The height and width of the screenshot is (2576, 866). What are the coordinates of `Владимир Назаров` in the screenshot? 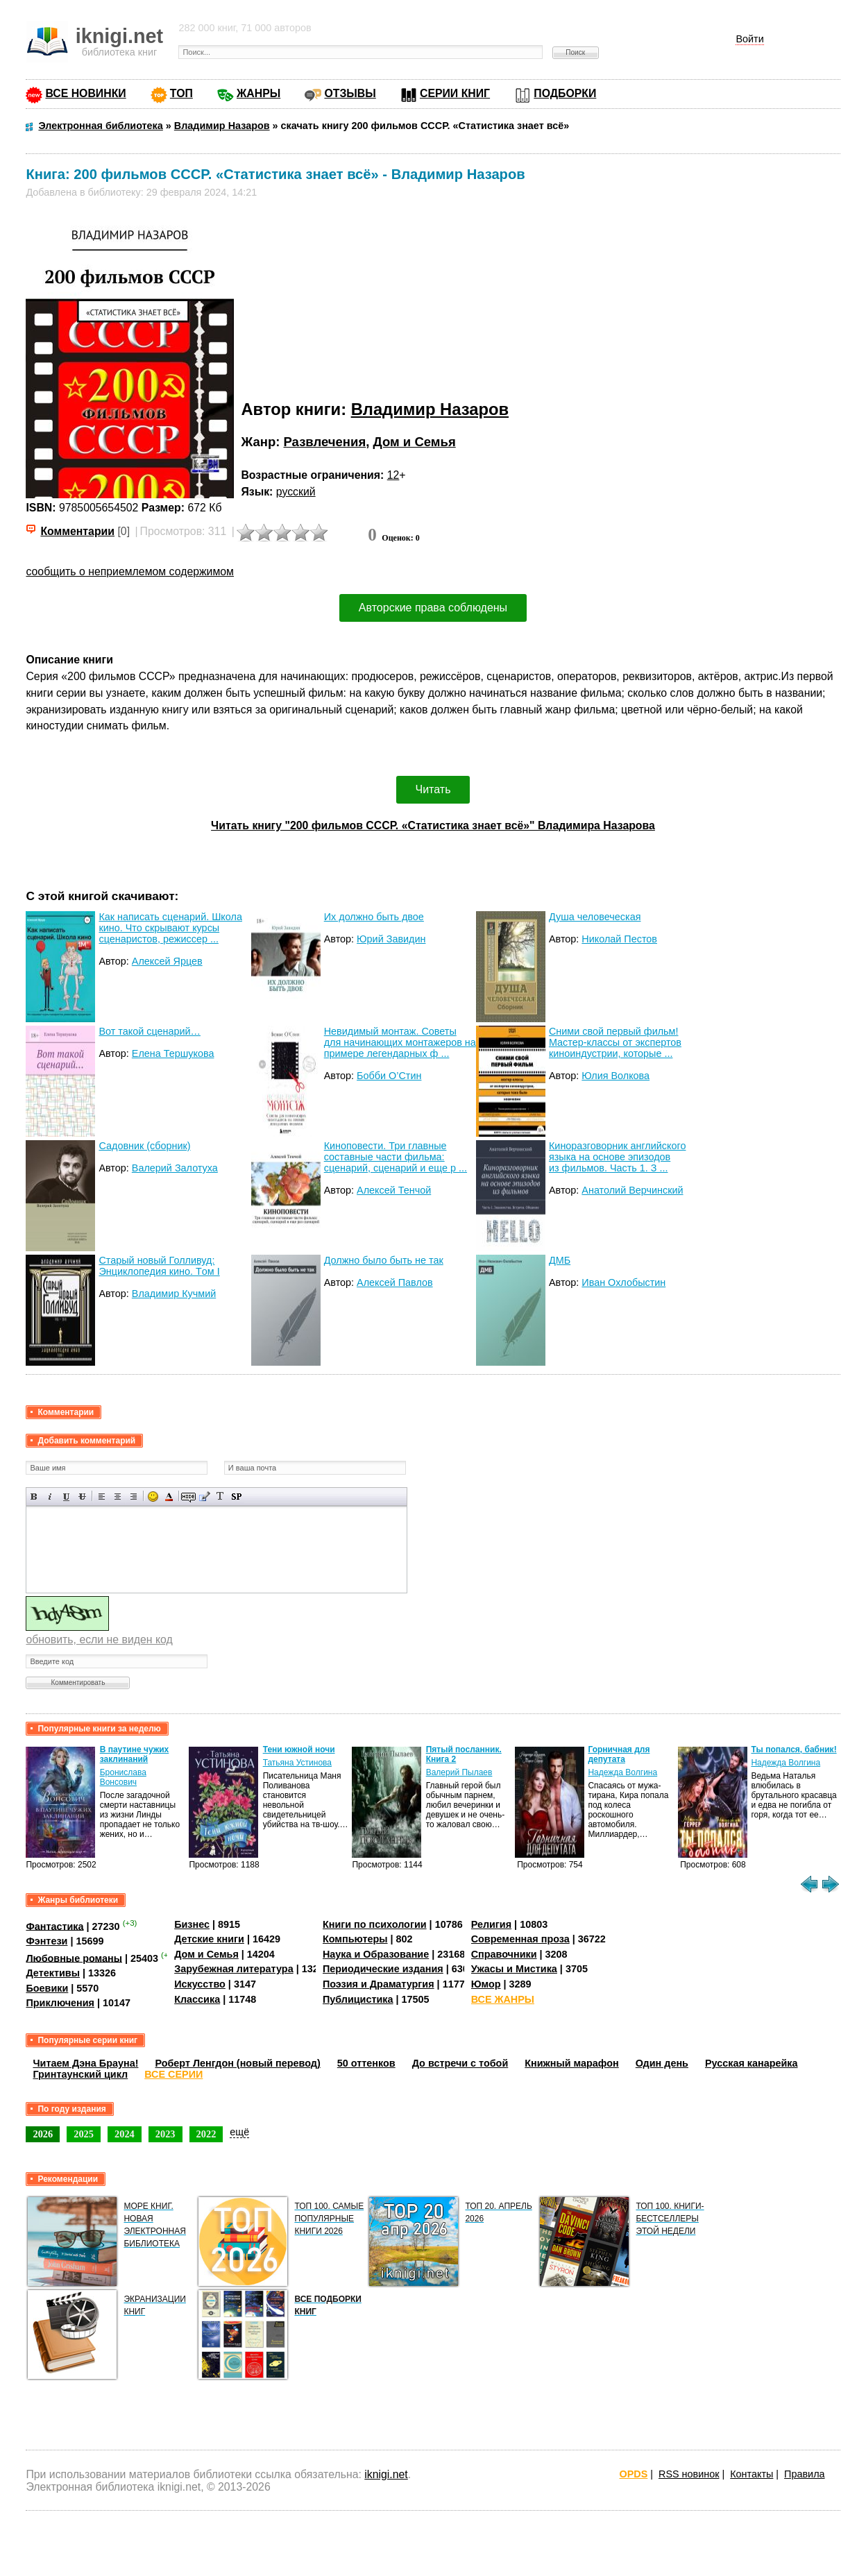 It's located at (430, 409).